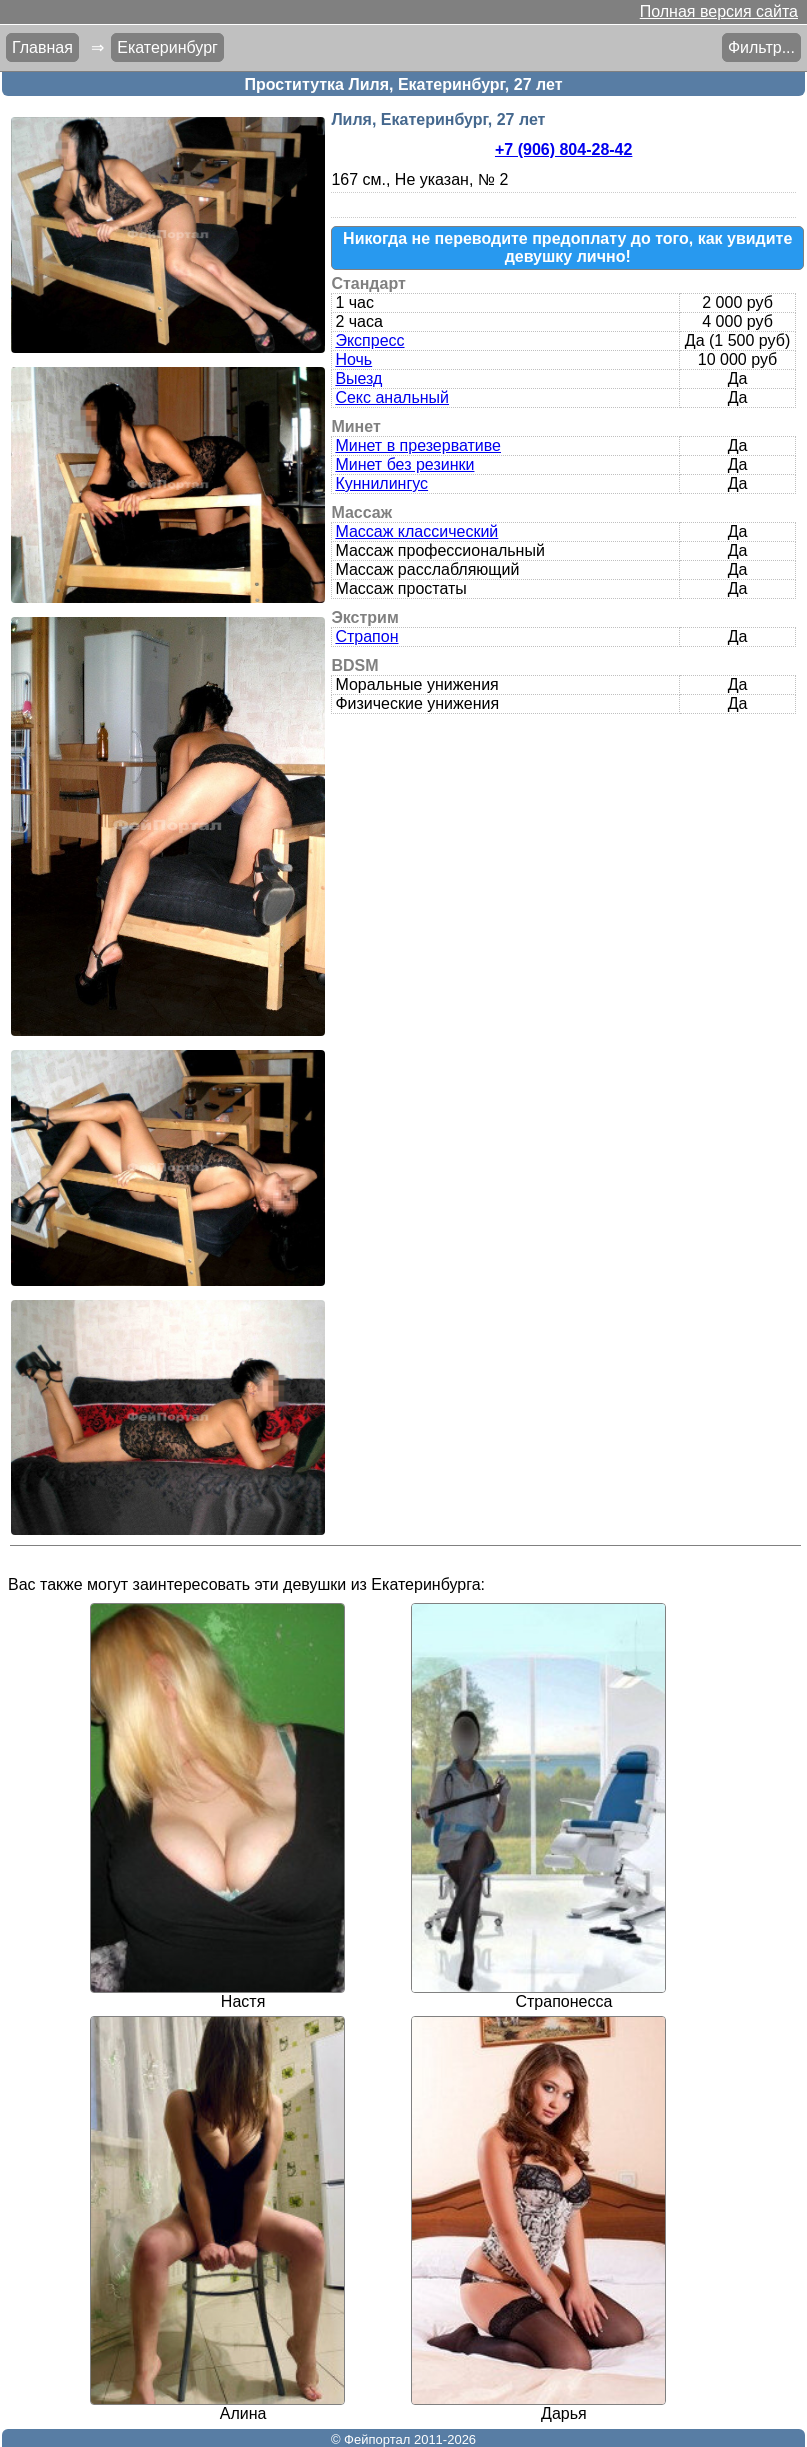 Image resolution: width=807 pixels, height=2447 pixels. Describe the element at coordinates (353, 359) in the screenshot. I see `Ночь` at that location.